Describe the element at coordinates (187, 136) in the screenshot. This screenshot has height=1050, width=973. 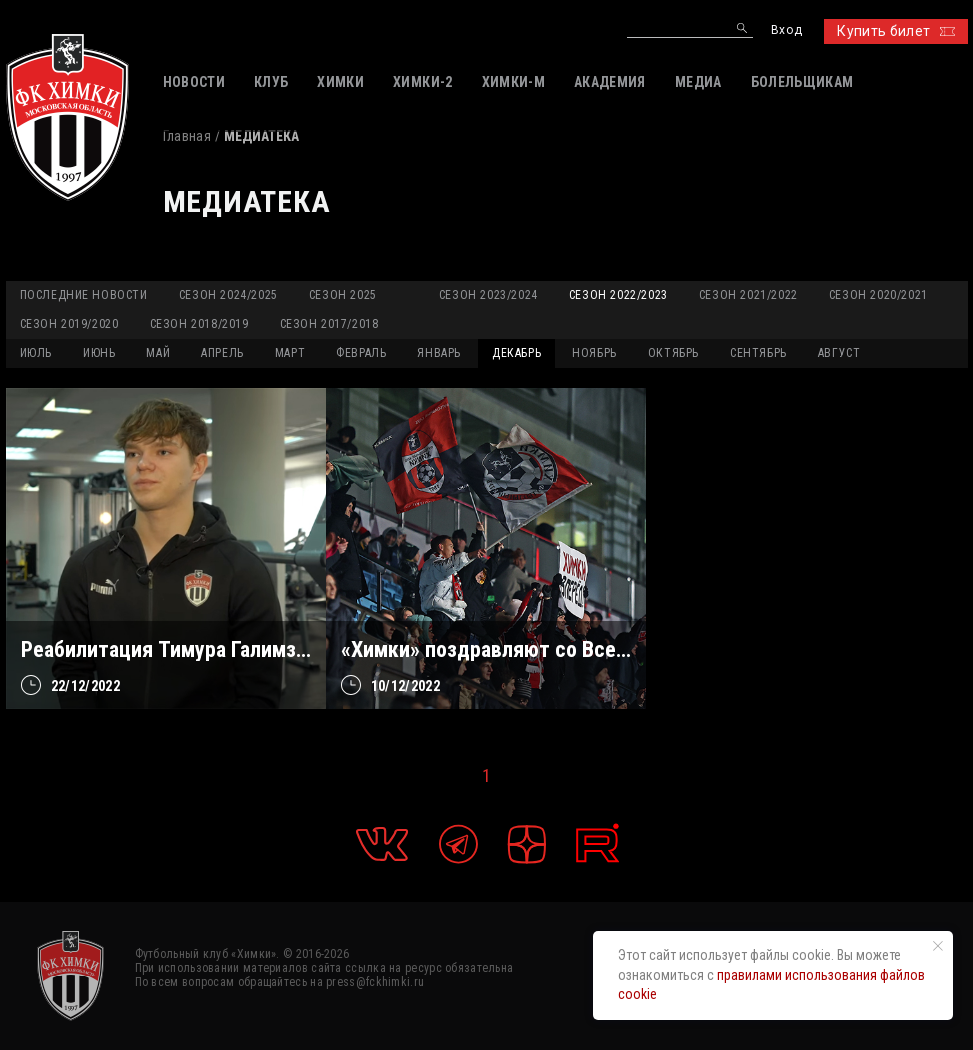
I see `Главная` at that location.